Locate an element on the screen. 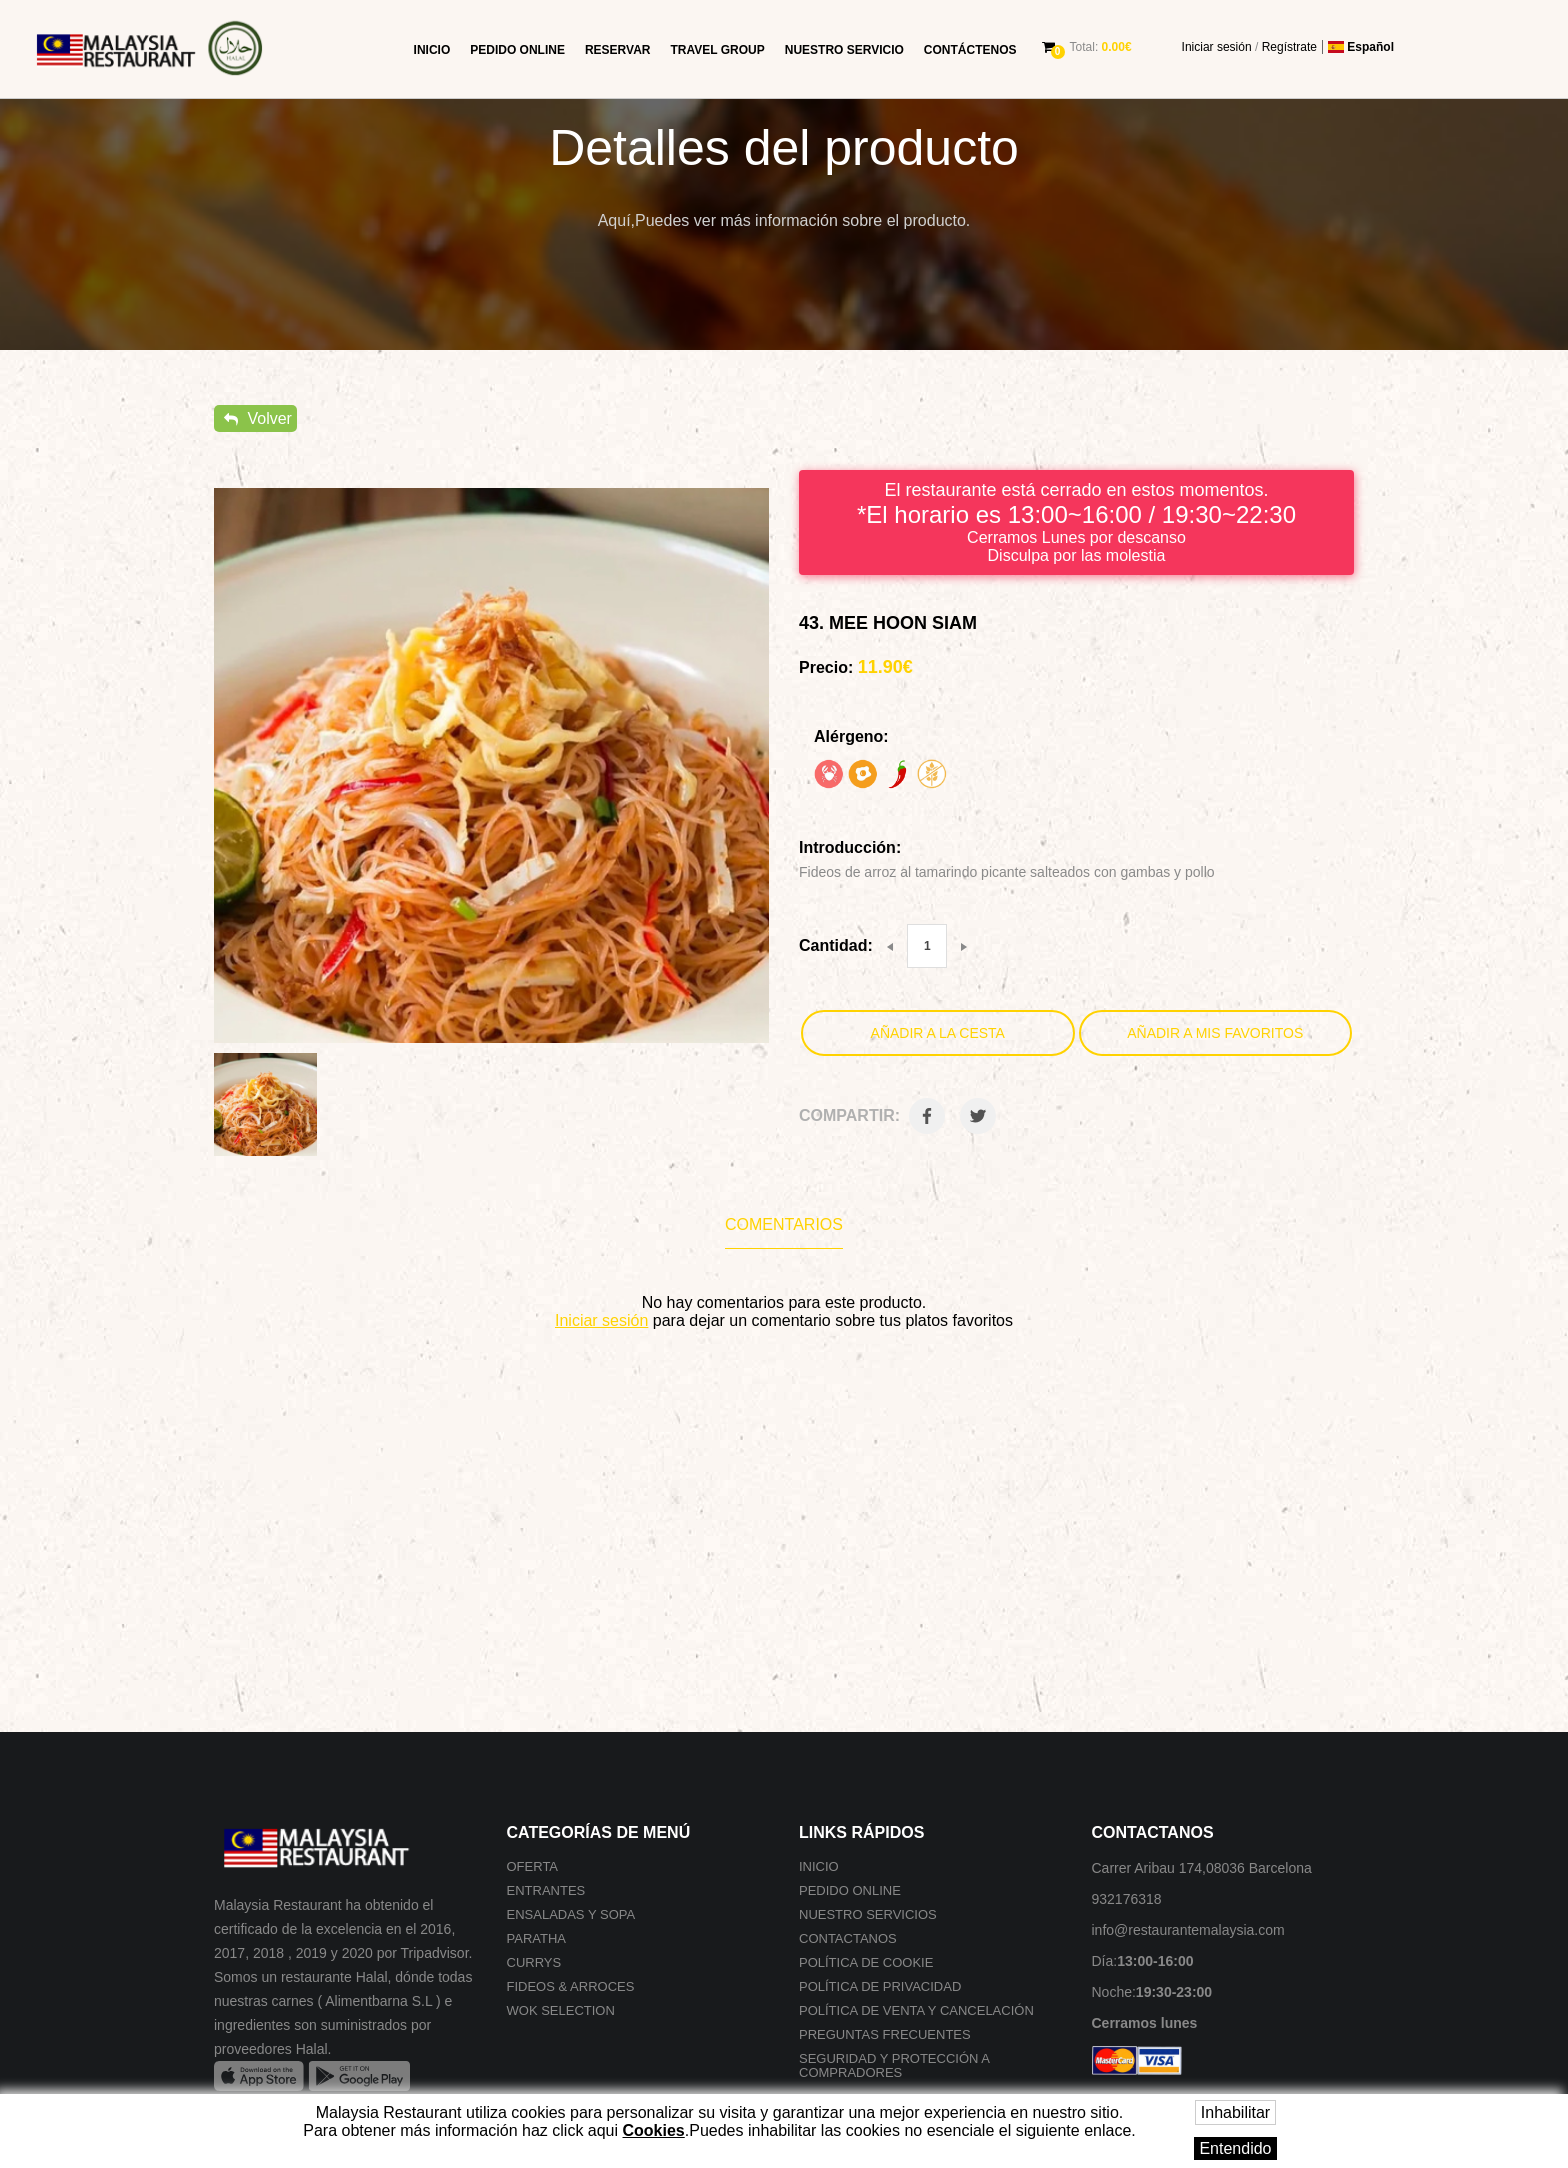 This screenshot has width=1568, height=2168. Nuestro Servicio is located at coordinates (844, 50).